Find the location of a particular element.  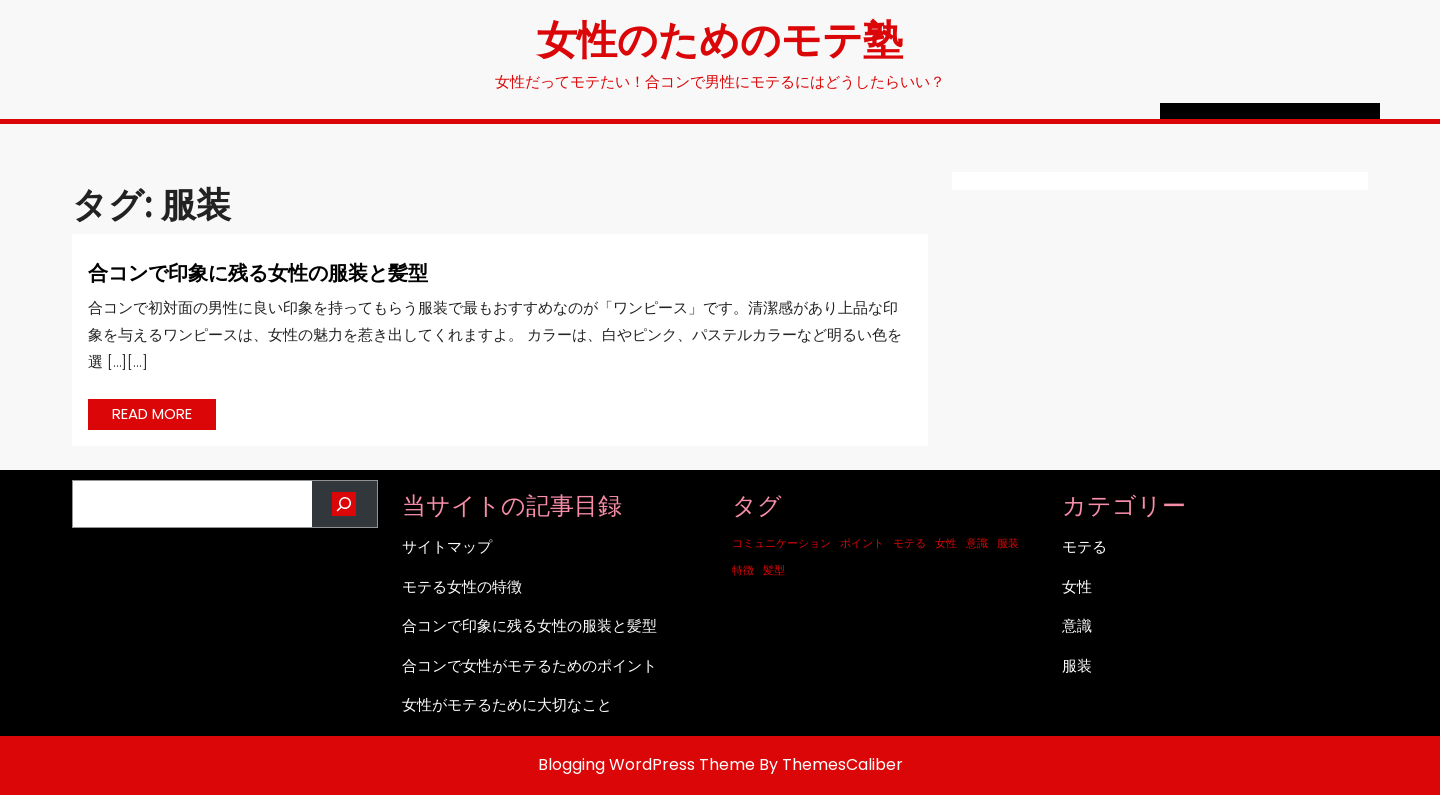

服装 is located at coordinates (1077, 665).